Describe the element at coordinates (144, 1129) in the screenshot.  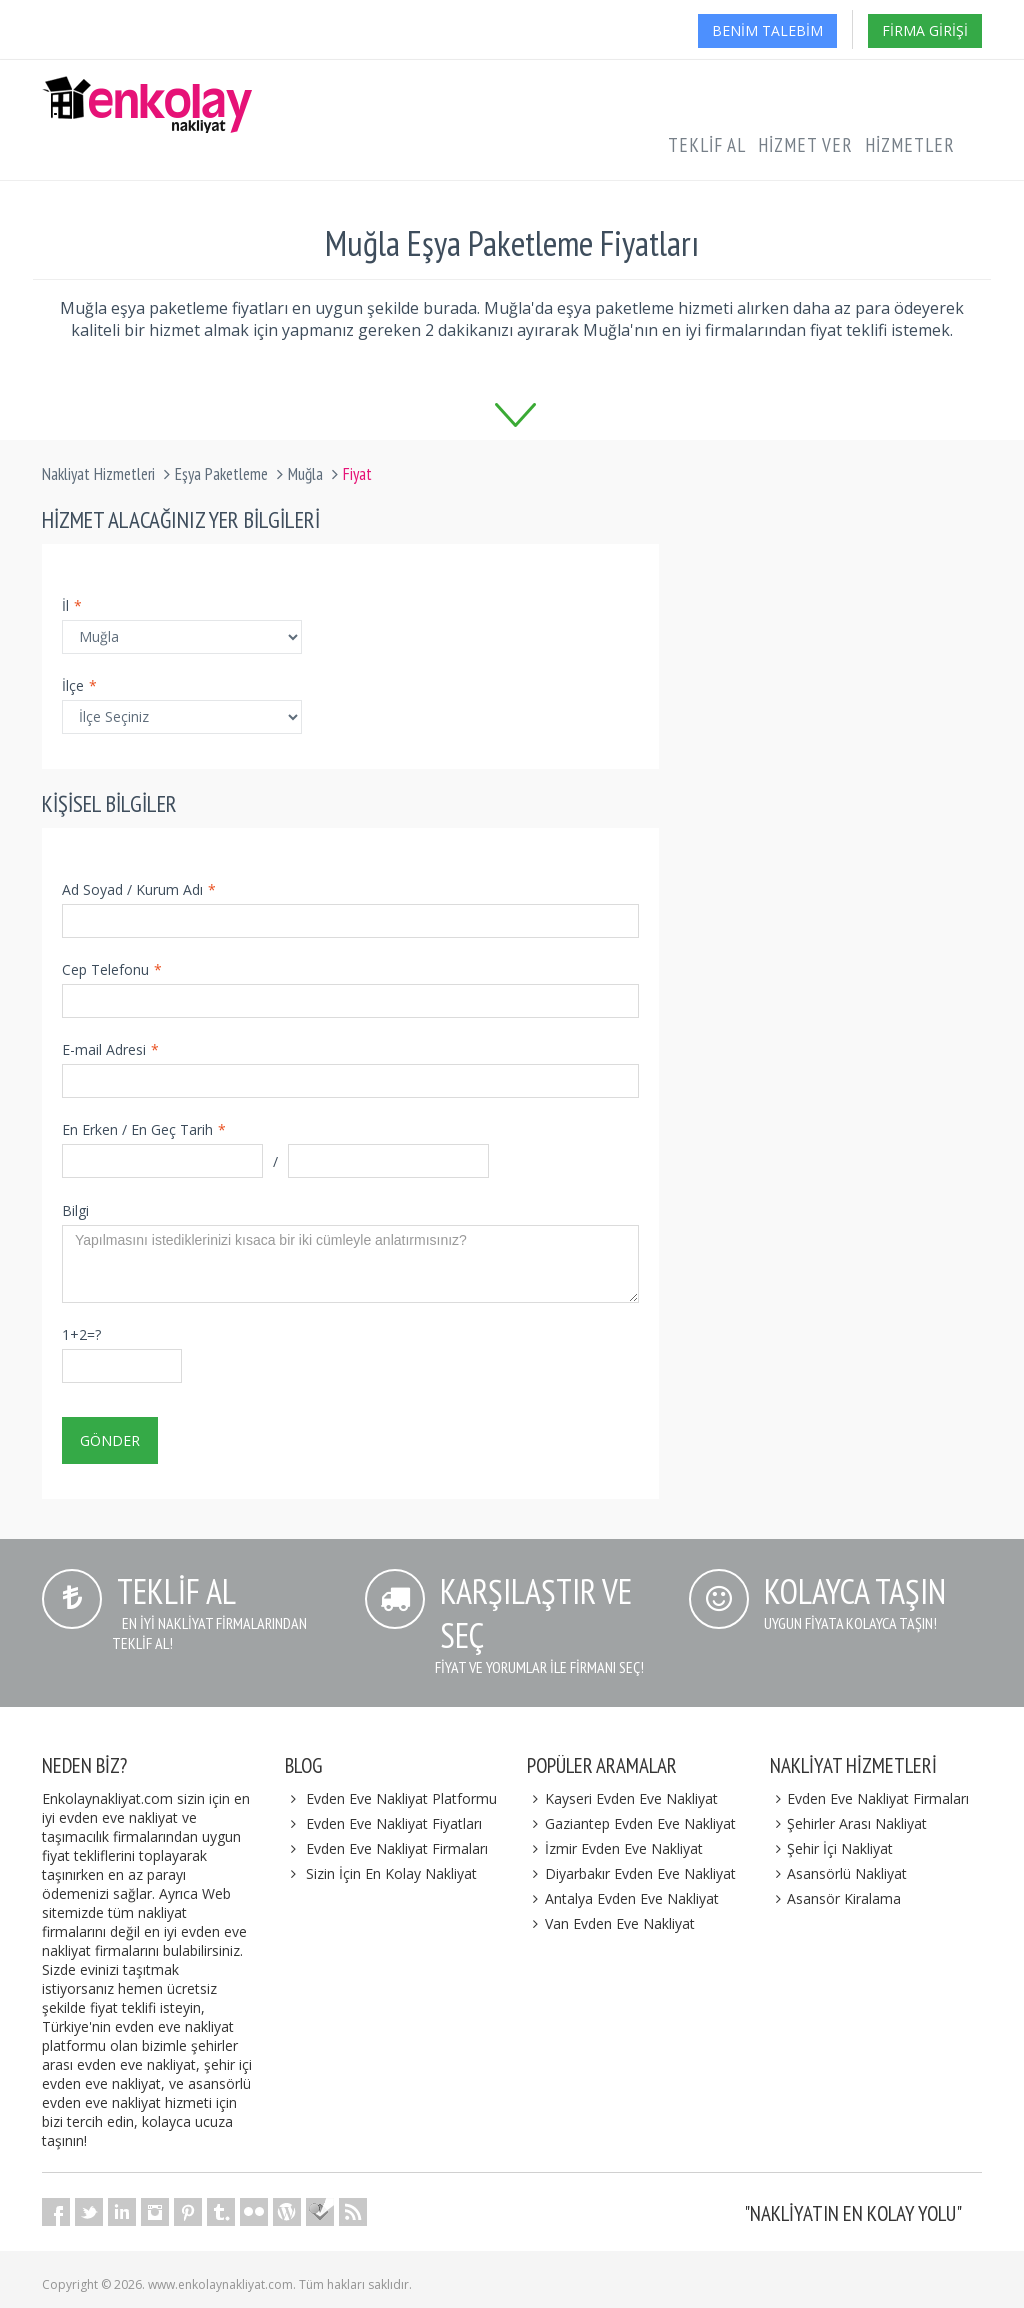
I see `En Erken / En Geç Tarih` at that location.